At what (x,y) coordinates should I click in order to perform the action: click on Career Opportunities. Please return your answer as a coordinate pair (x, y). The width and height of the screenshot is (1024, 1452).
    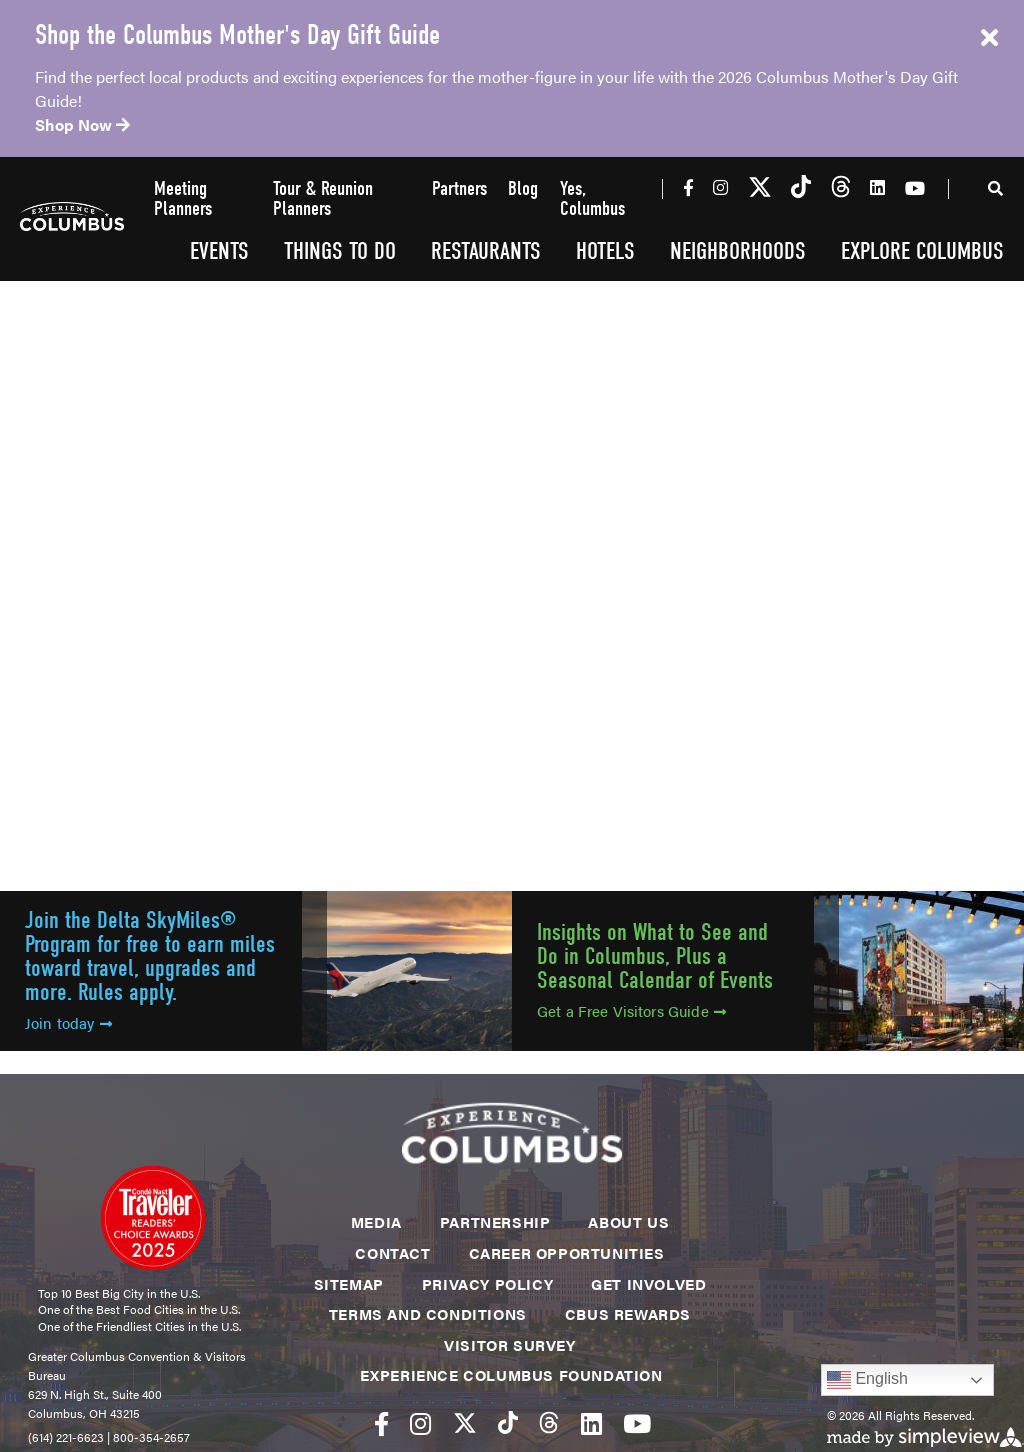
    Looking at the image, I should click on (567, 1252).